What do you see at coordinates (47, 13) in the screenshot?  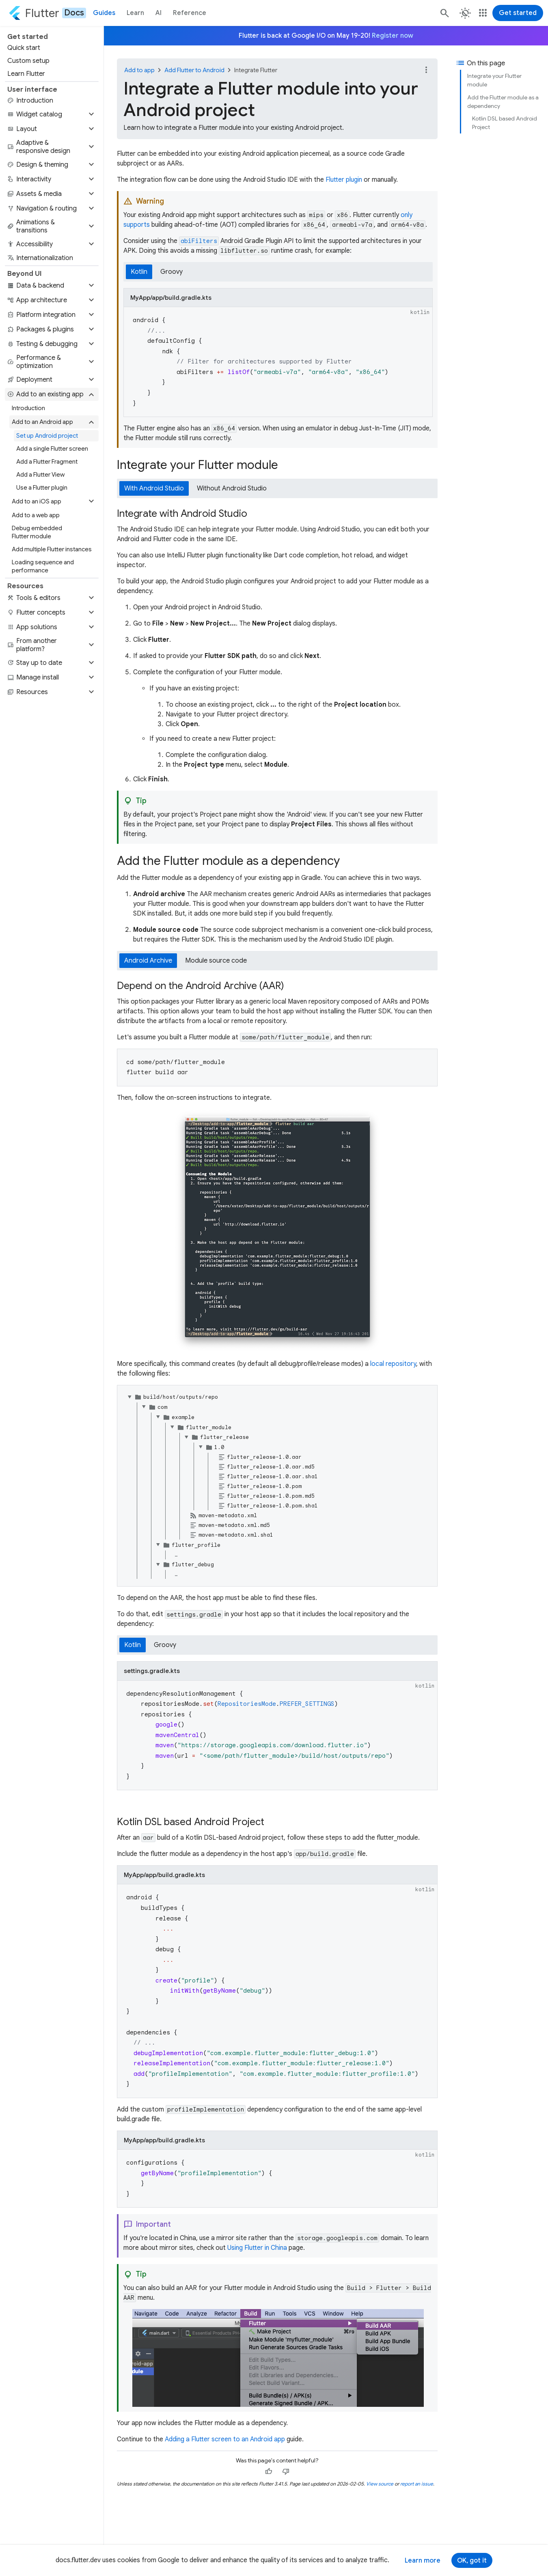 I see `[Go to the Flutter docs homepage.]` at bounding box center [47, 13].